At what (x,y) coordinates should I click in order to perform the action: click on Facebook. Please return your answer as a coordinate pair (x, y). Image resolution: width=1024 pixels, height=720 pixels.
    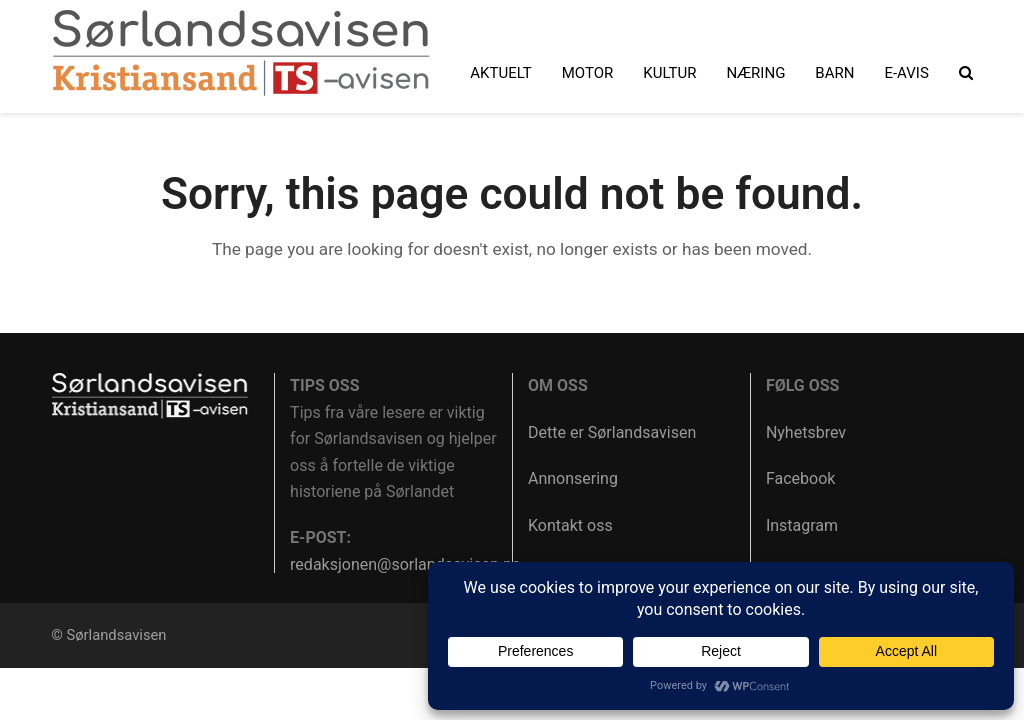
    Looking at the image, I should click on (800, 478).